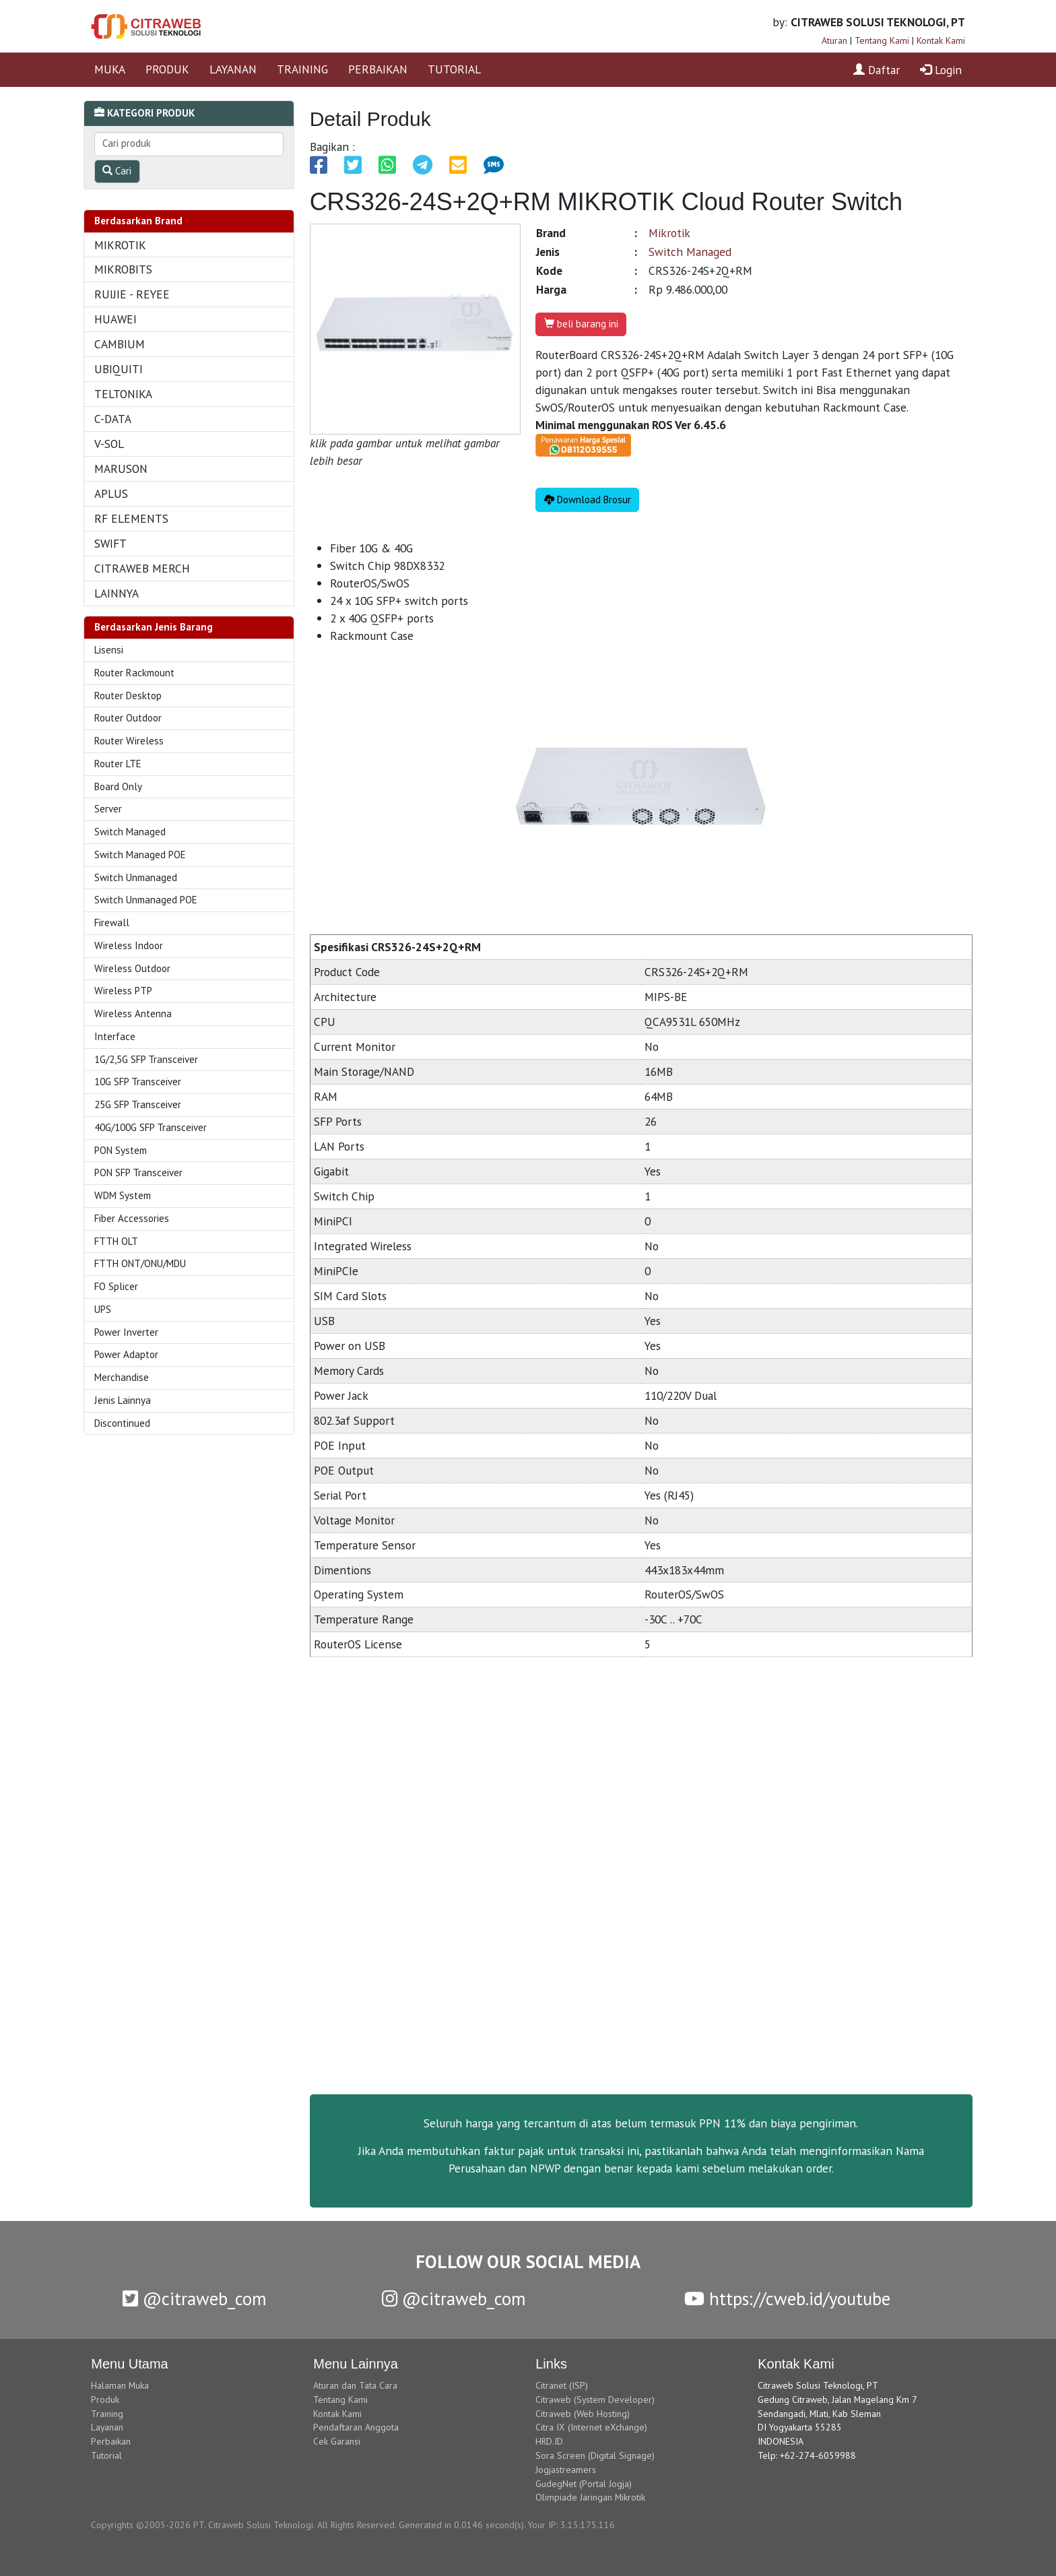  What do you see at coordinates (195, 2298) in the screenshot?
I see `@citraweb_com` at bounding box center [195, 2298].